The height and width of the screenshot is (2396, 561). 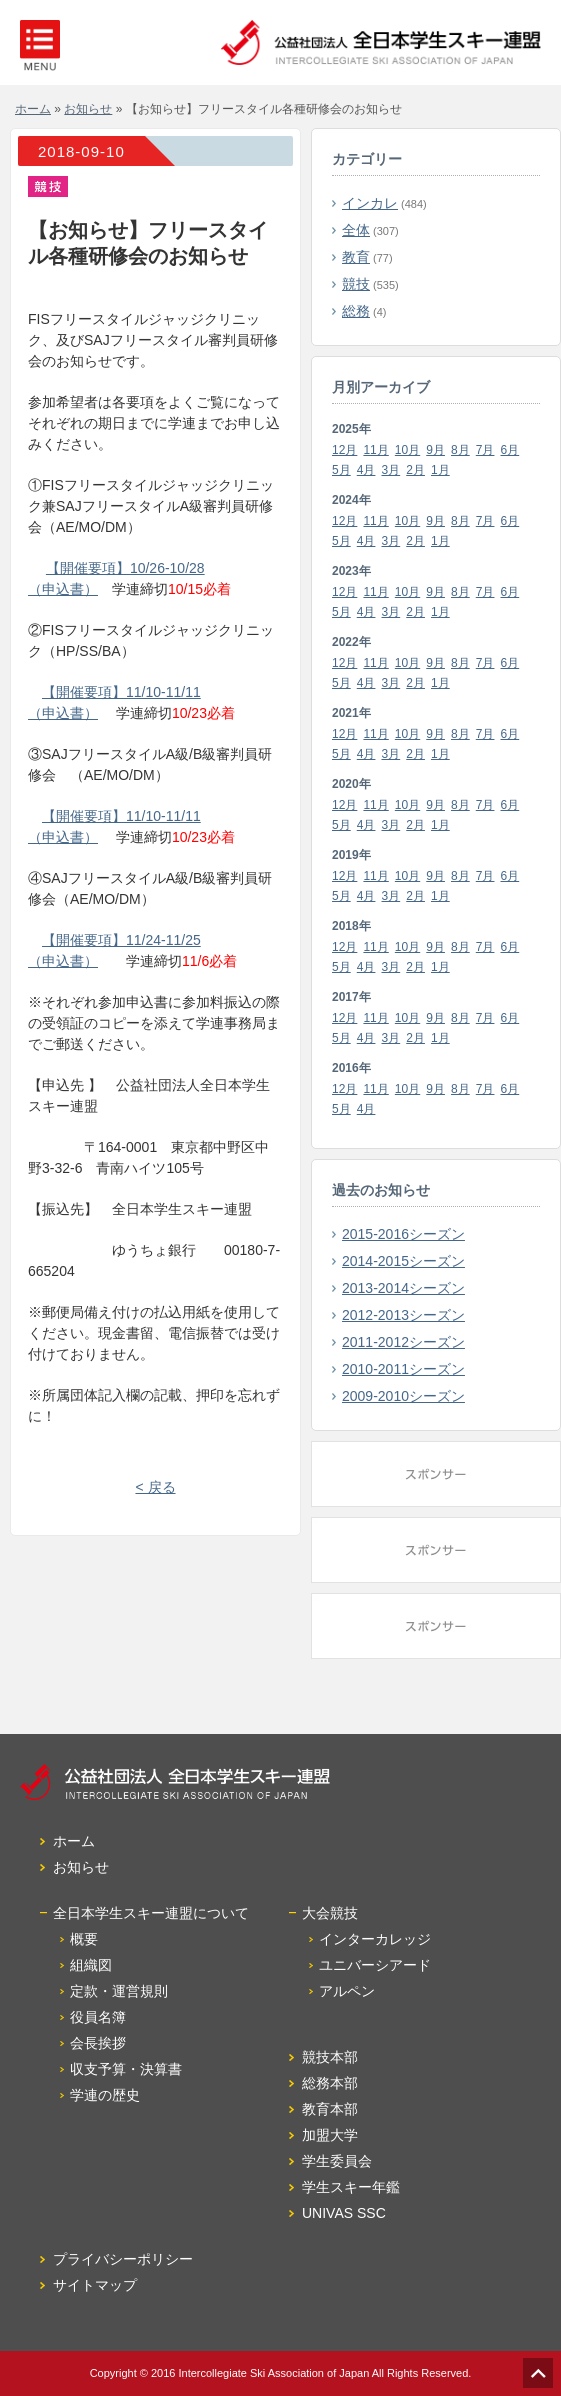 I want to click on 2012-2013シーズン, so click(x=403, y=1315).